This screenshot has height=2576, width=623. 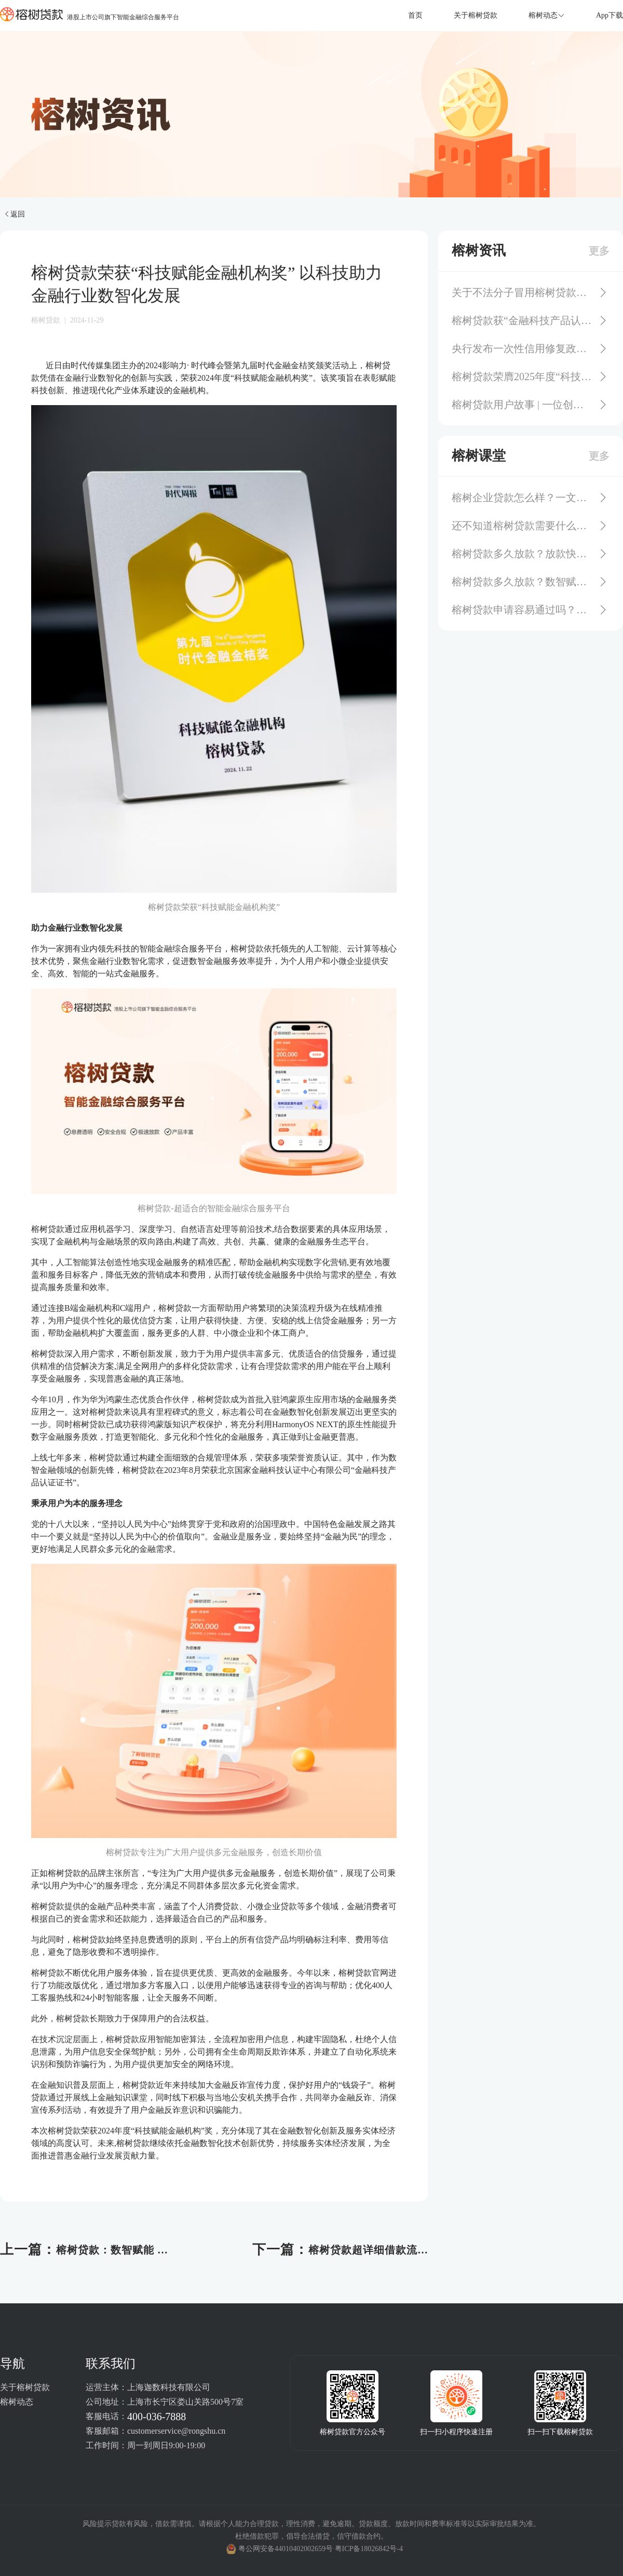 I want to click on customerservice@rongshu.cn, so click(x=176, y=2430).